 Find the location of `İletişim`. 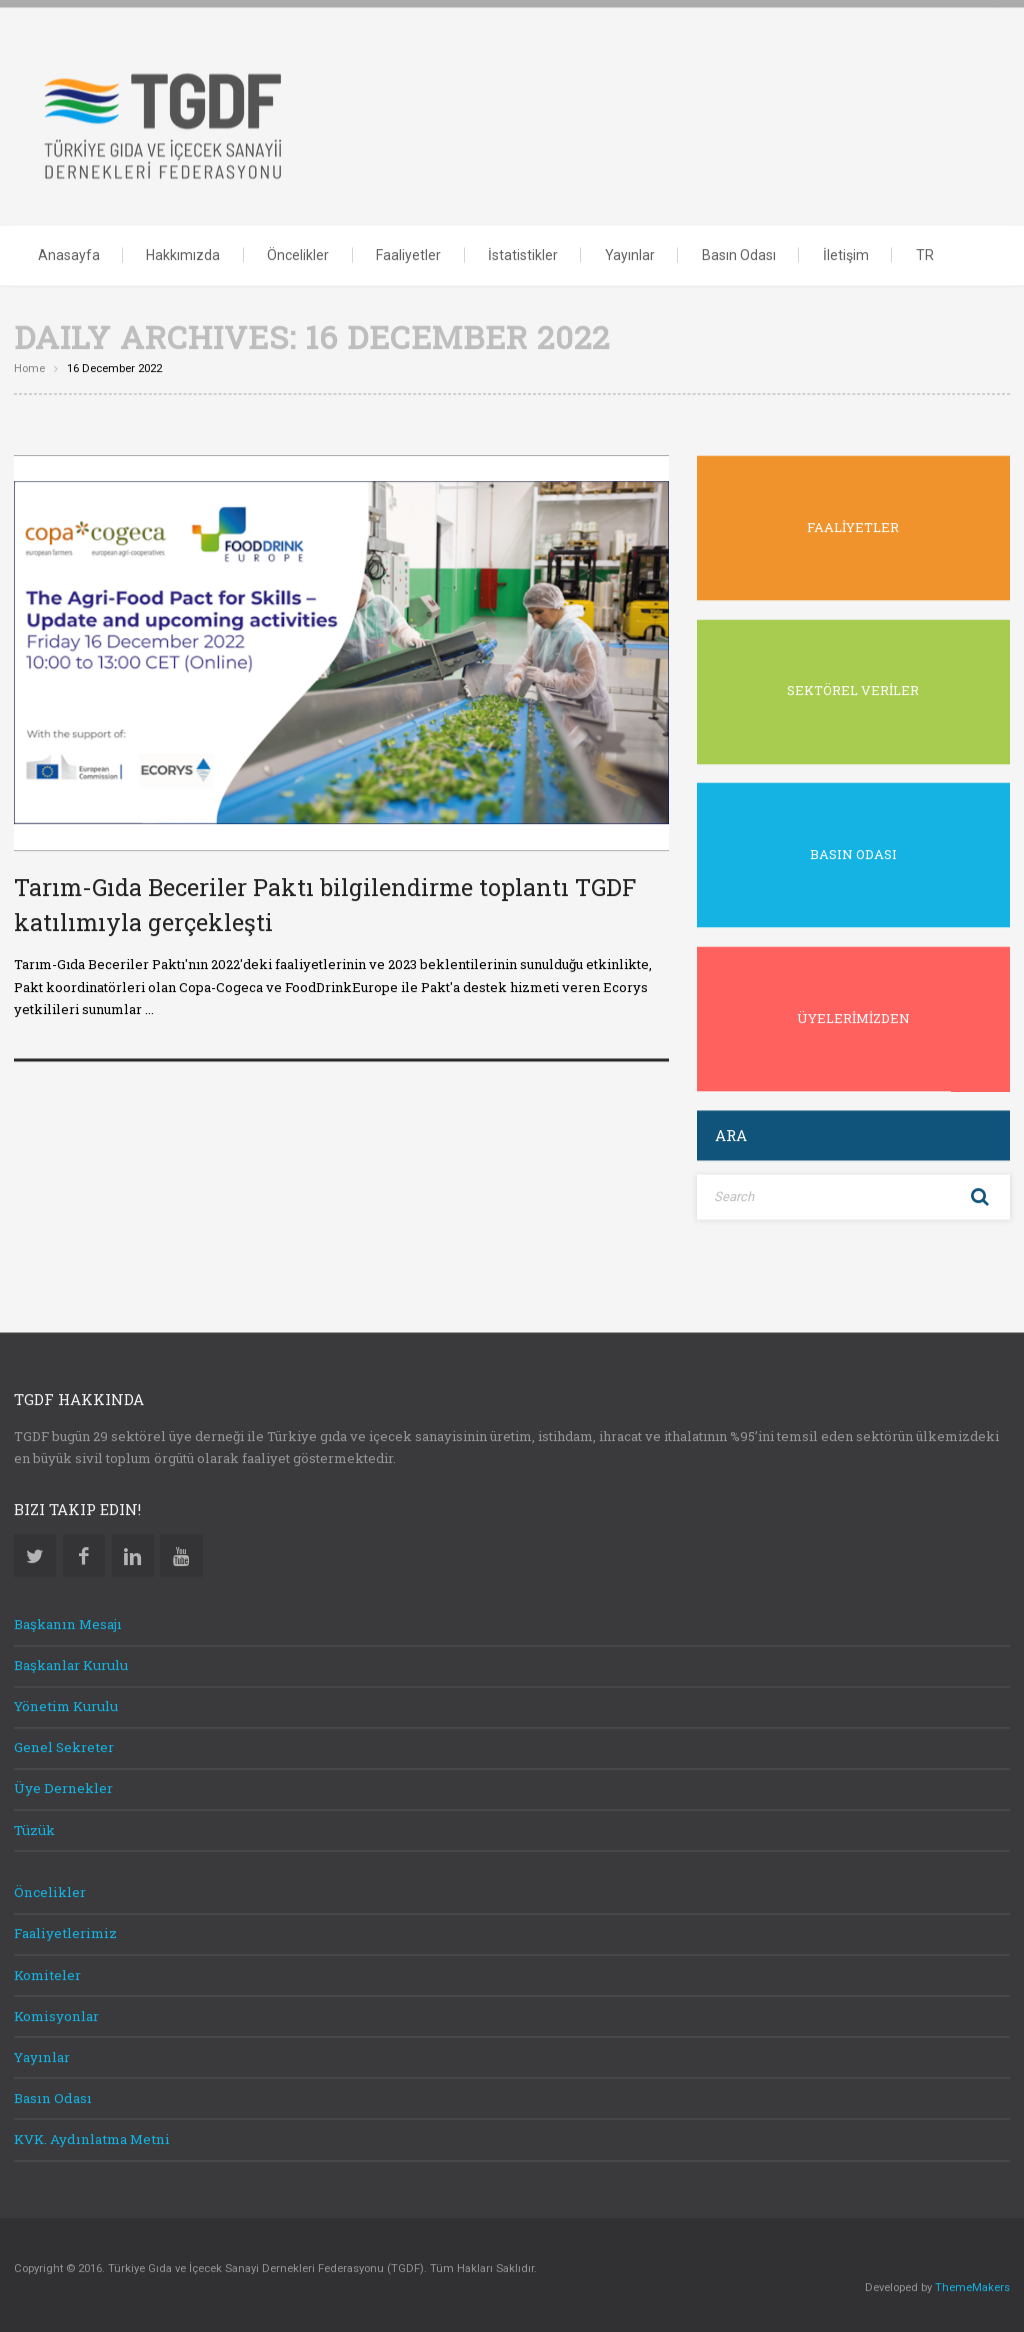

İletişim is located at coordinates (846, 253).